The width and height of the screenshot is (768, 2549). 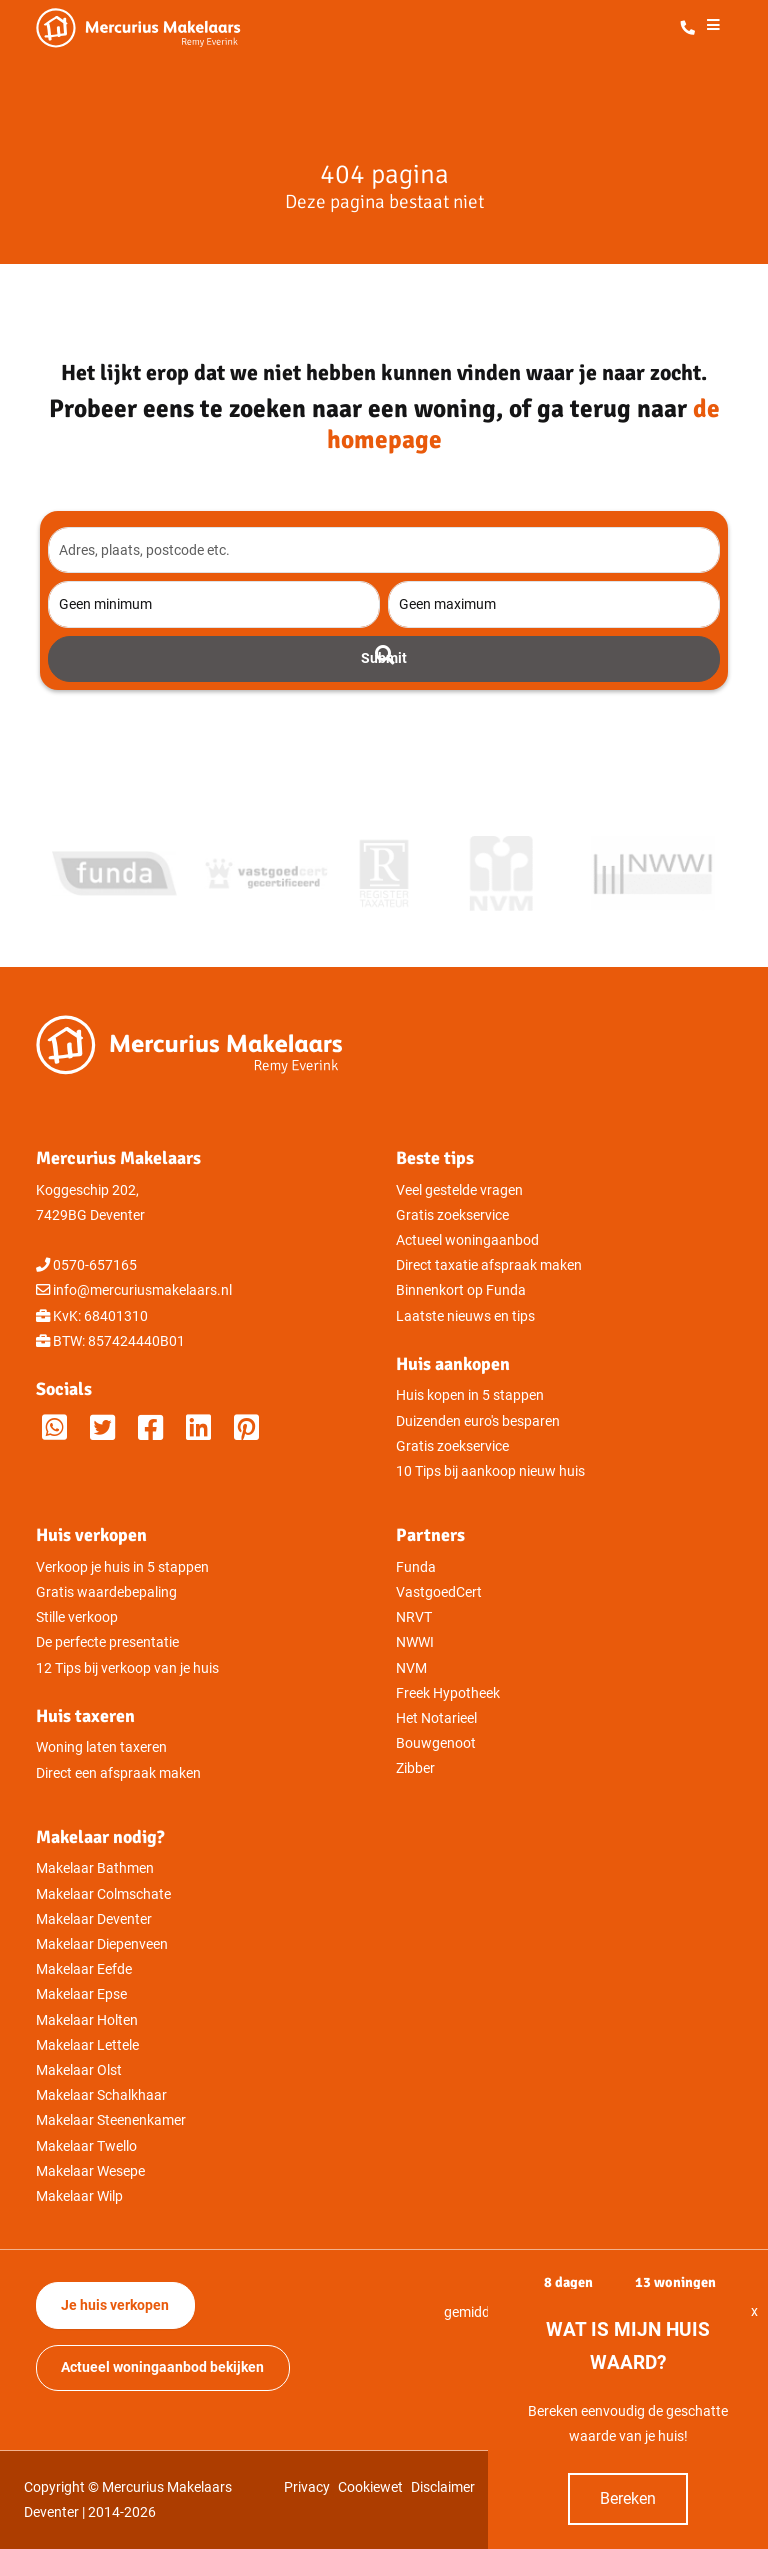 What do you see at coordinates (103, 1894) in the screenshot?
I see `Makelaar Colmschate` at bounding box center [103, 1894].